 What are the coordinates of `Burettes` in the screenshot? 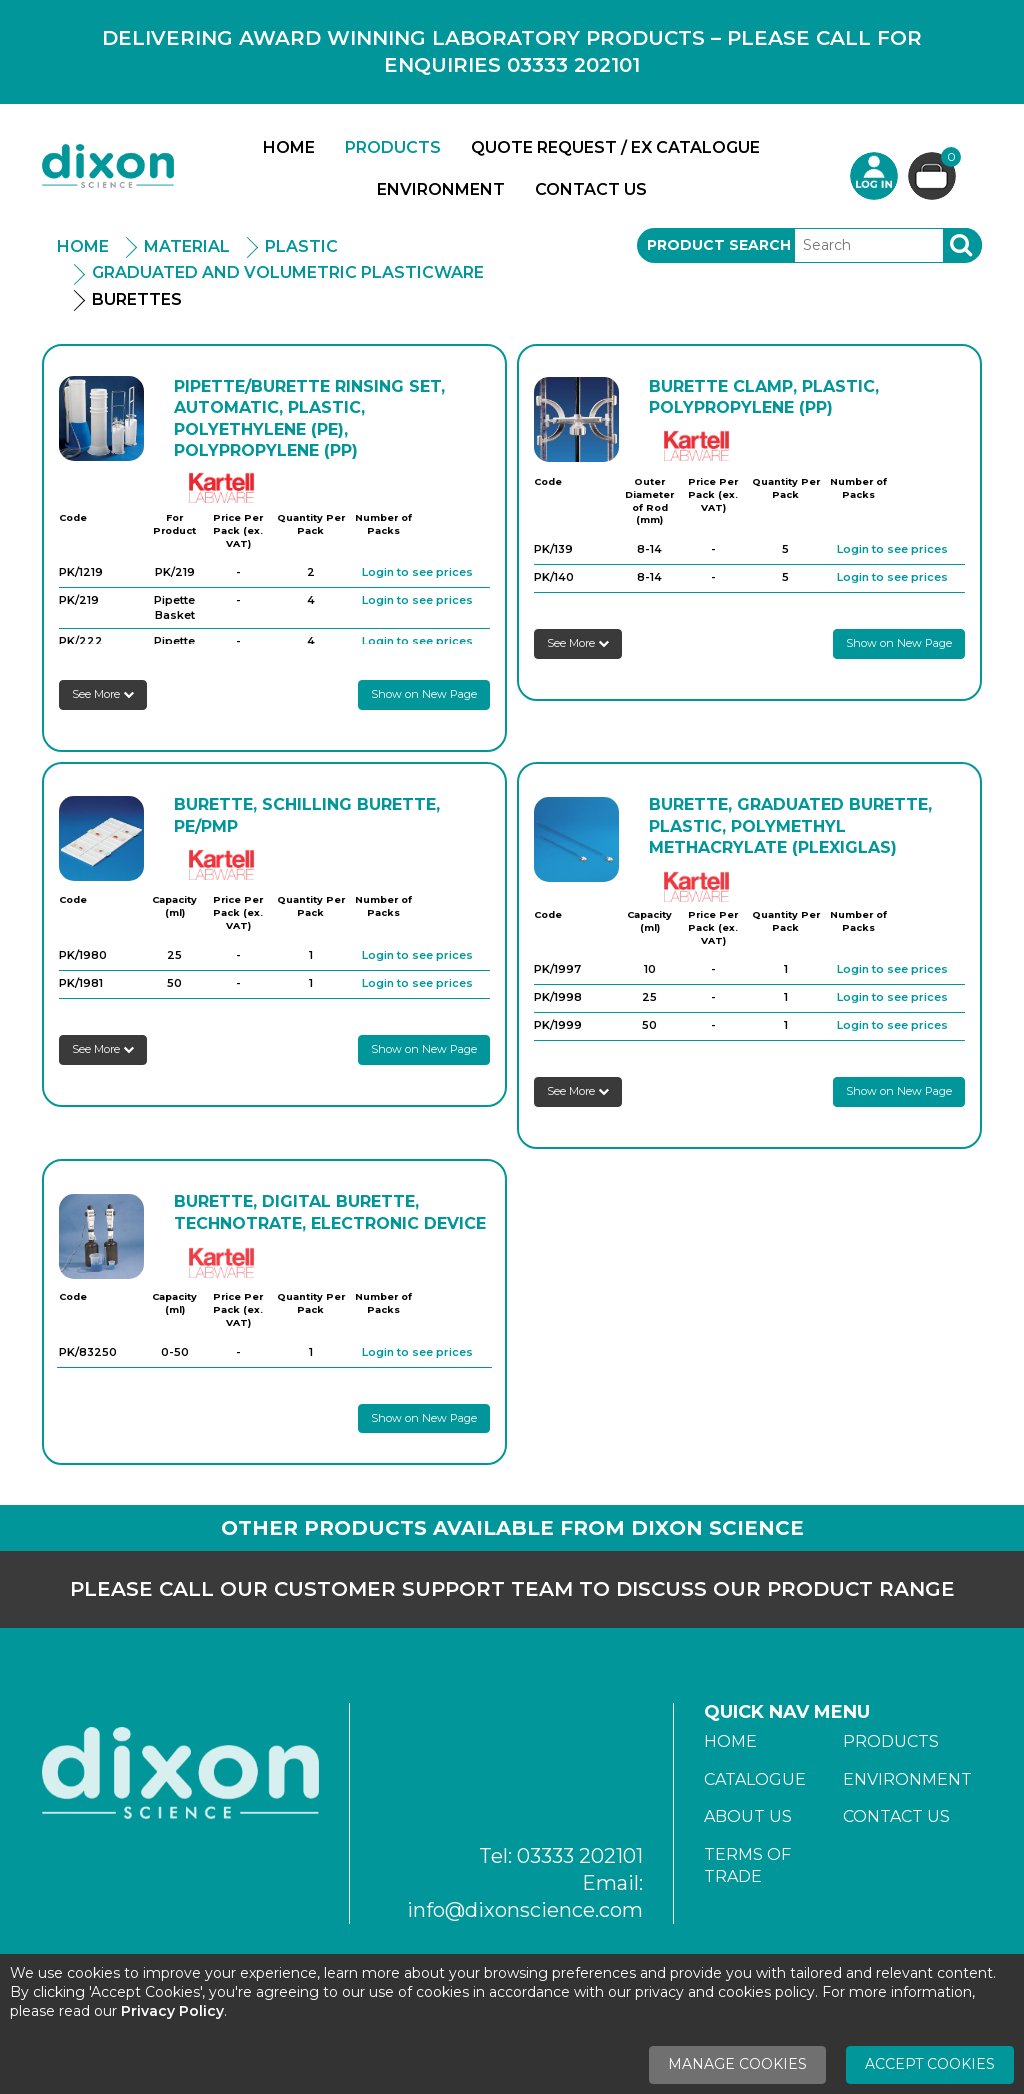 It's located at (137, 299).